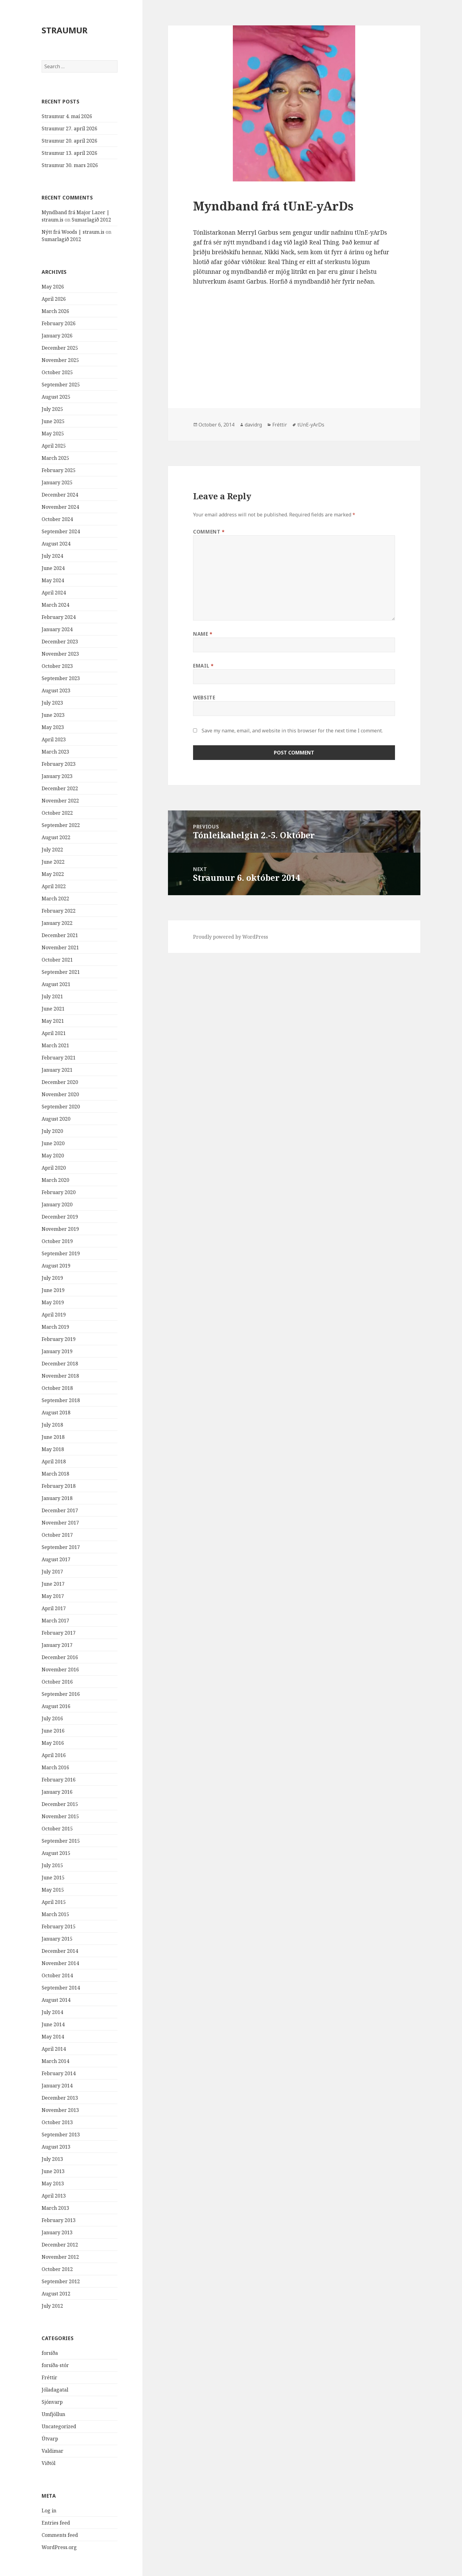 Image resolution: width=462 pixels, height=2576 pixels. What do you see at coordinates (54, 1608) in the screenshot?
I see `April 2017` at bounding box center [54, 1608].